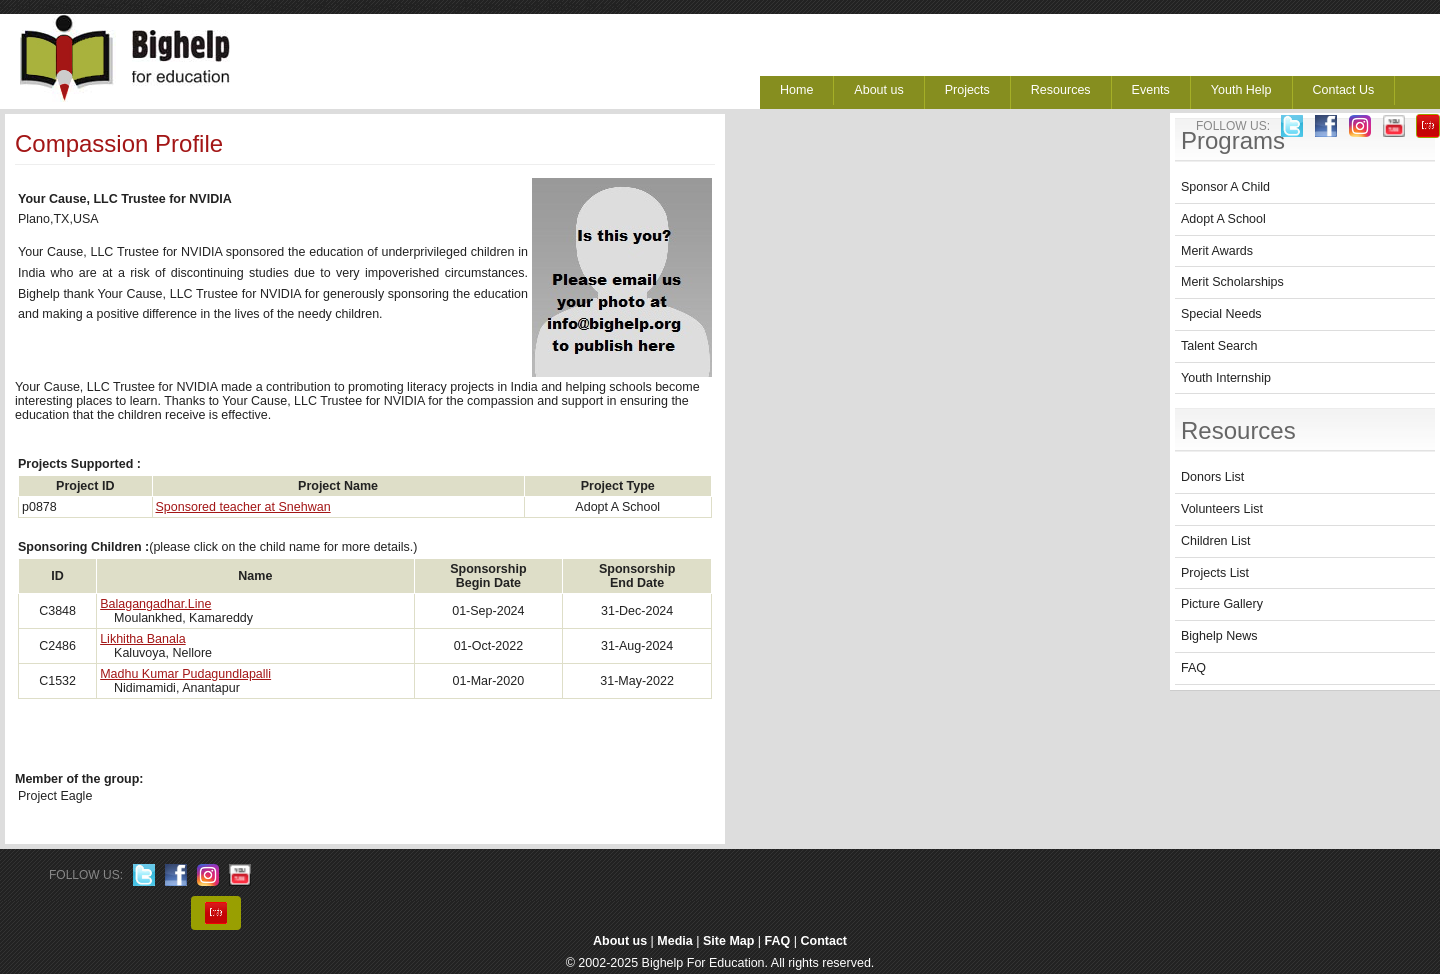 Image resolution: width=1440 pixels, height=974 pixels. Describe the element at coordinates (1223, 219) in the screenshot. I see `Adopt A School` at that location.